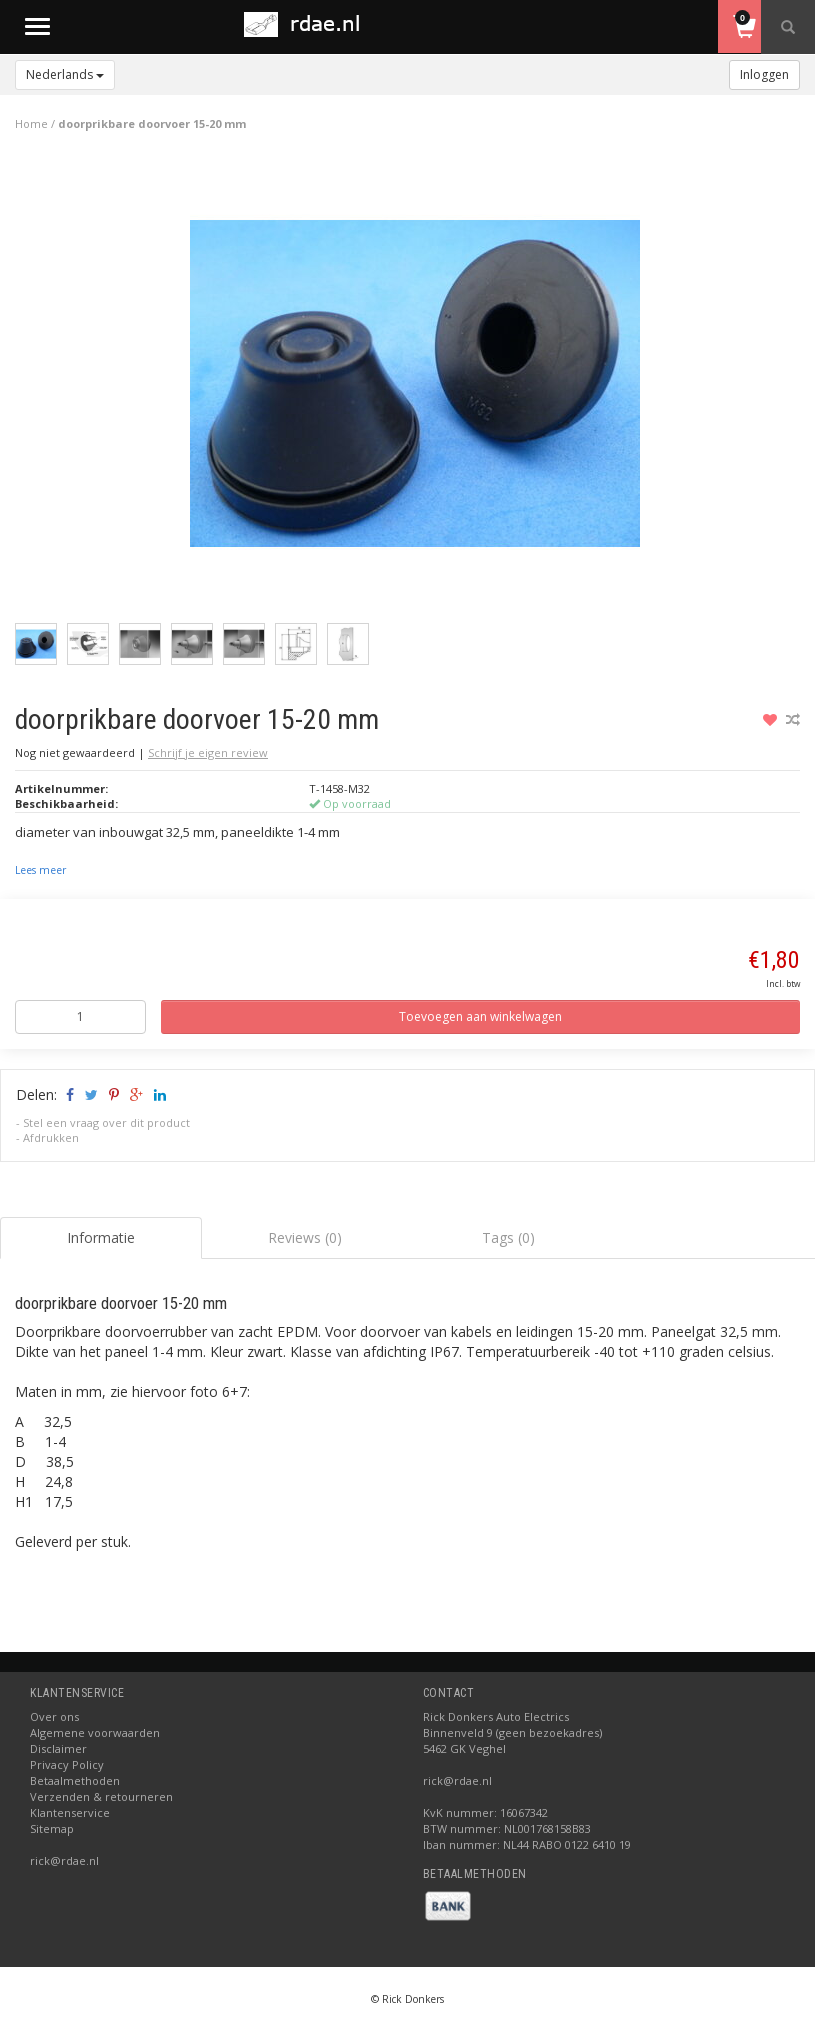 The height and width of the screenshot is (2017, 815). What do you see at coordinates (51, 1137) in the screenshot?
I see `Afdrukken` at bounding box center [51, 1137].